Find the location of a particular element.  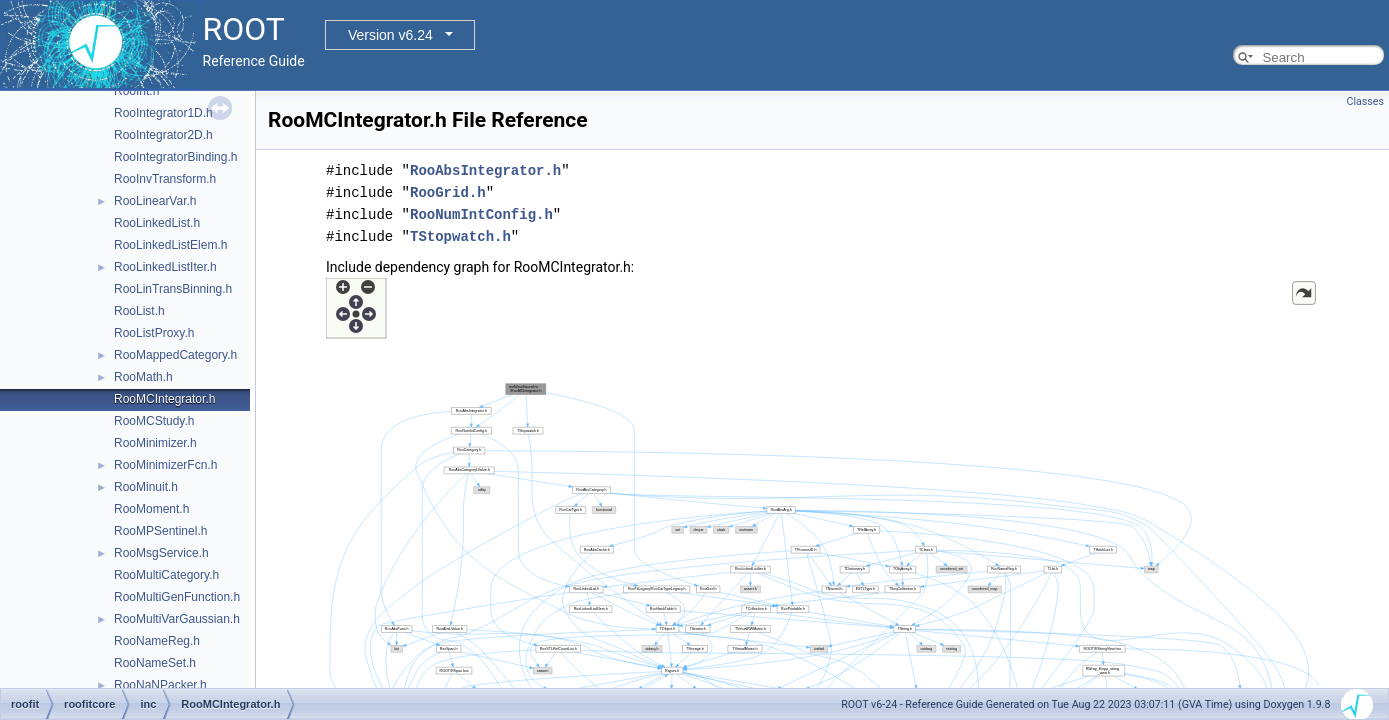

RooLinTransBinning.h is located at coordinates (173, 289).